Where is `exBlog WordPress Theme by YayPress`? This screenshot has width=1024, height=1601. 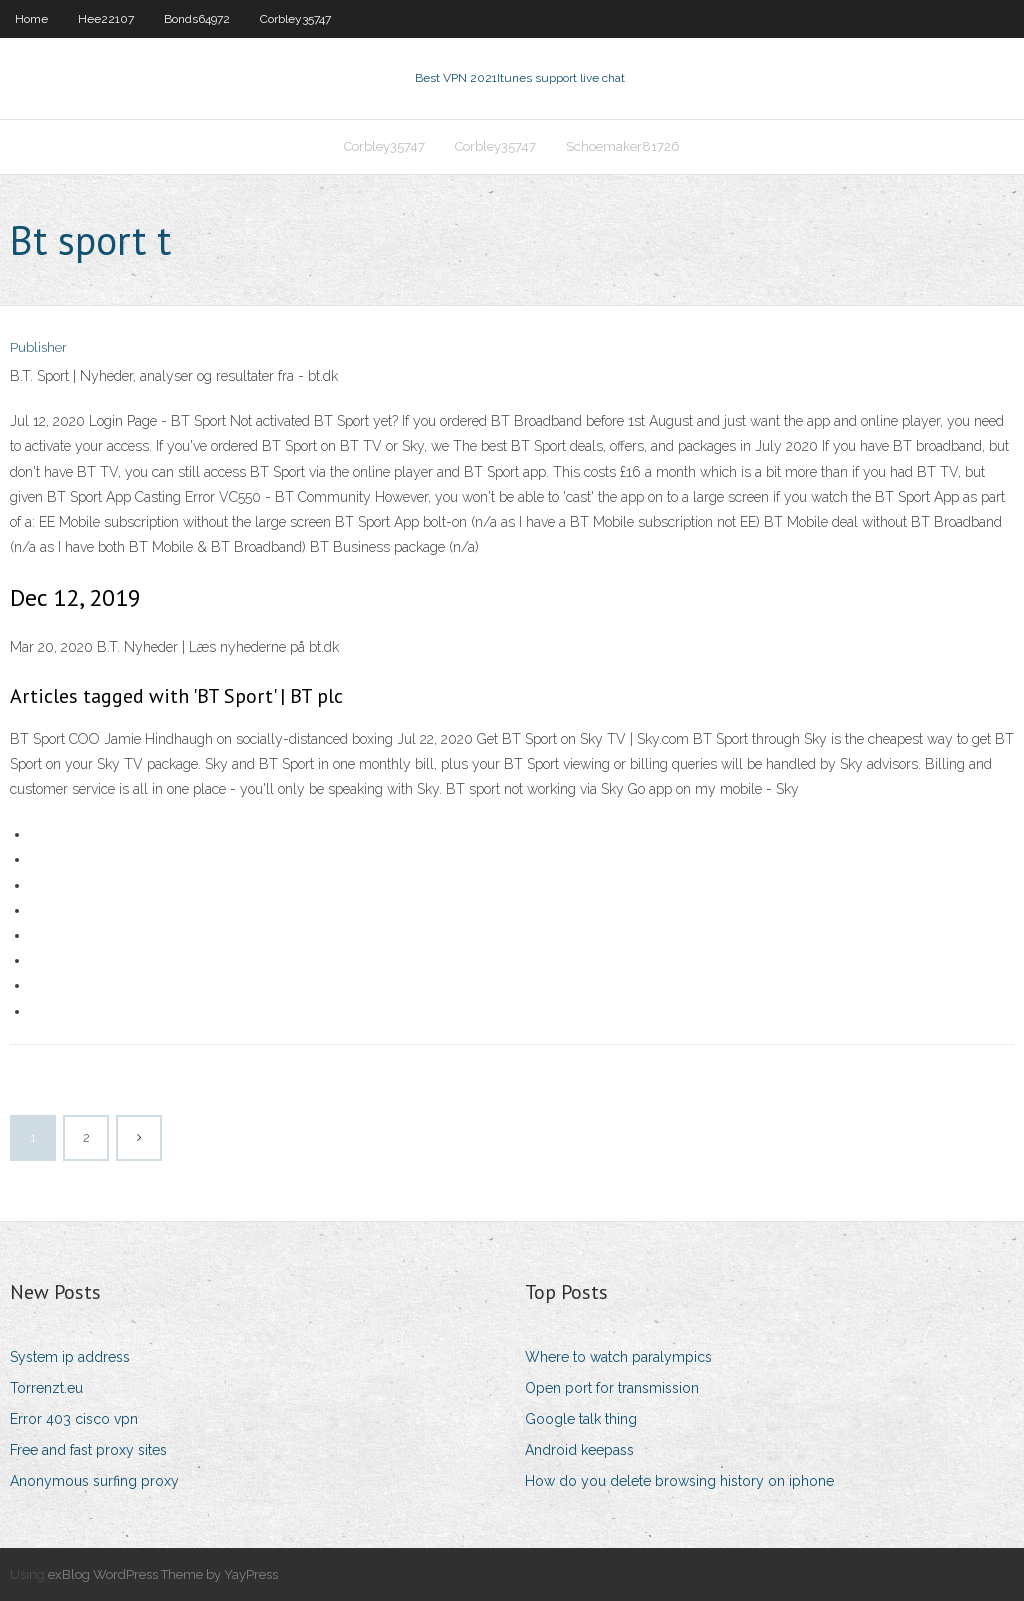 exBlog WordPress Theme by YayPress is located at coordinates (163, 1574).